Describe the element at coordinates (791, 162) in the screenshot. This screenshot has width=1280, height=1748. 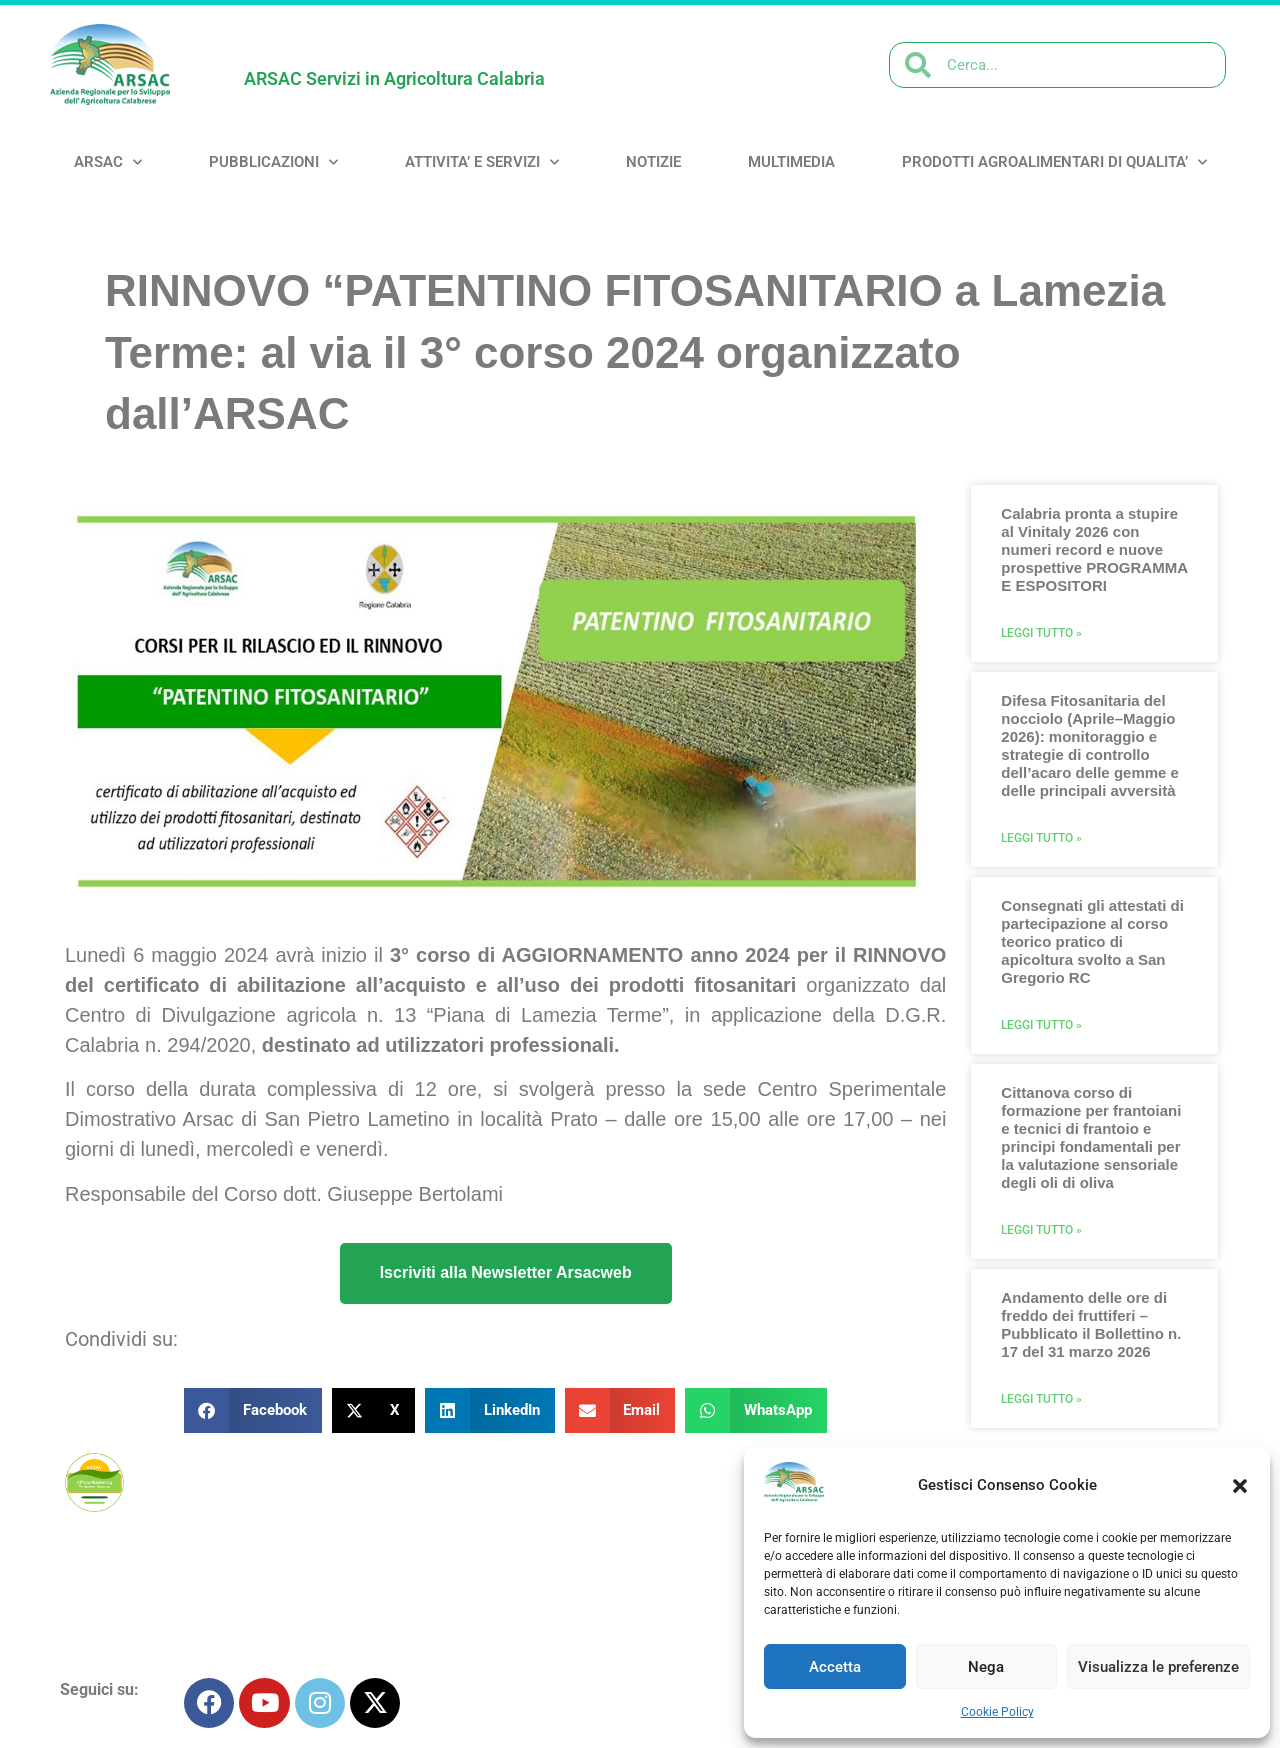
I see `MULTIMEDIA` at that location.